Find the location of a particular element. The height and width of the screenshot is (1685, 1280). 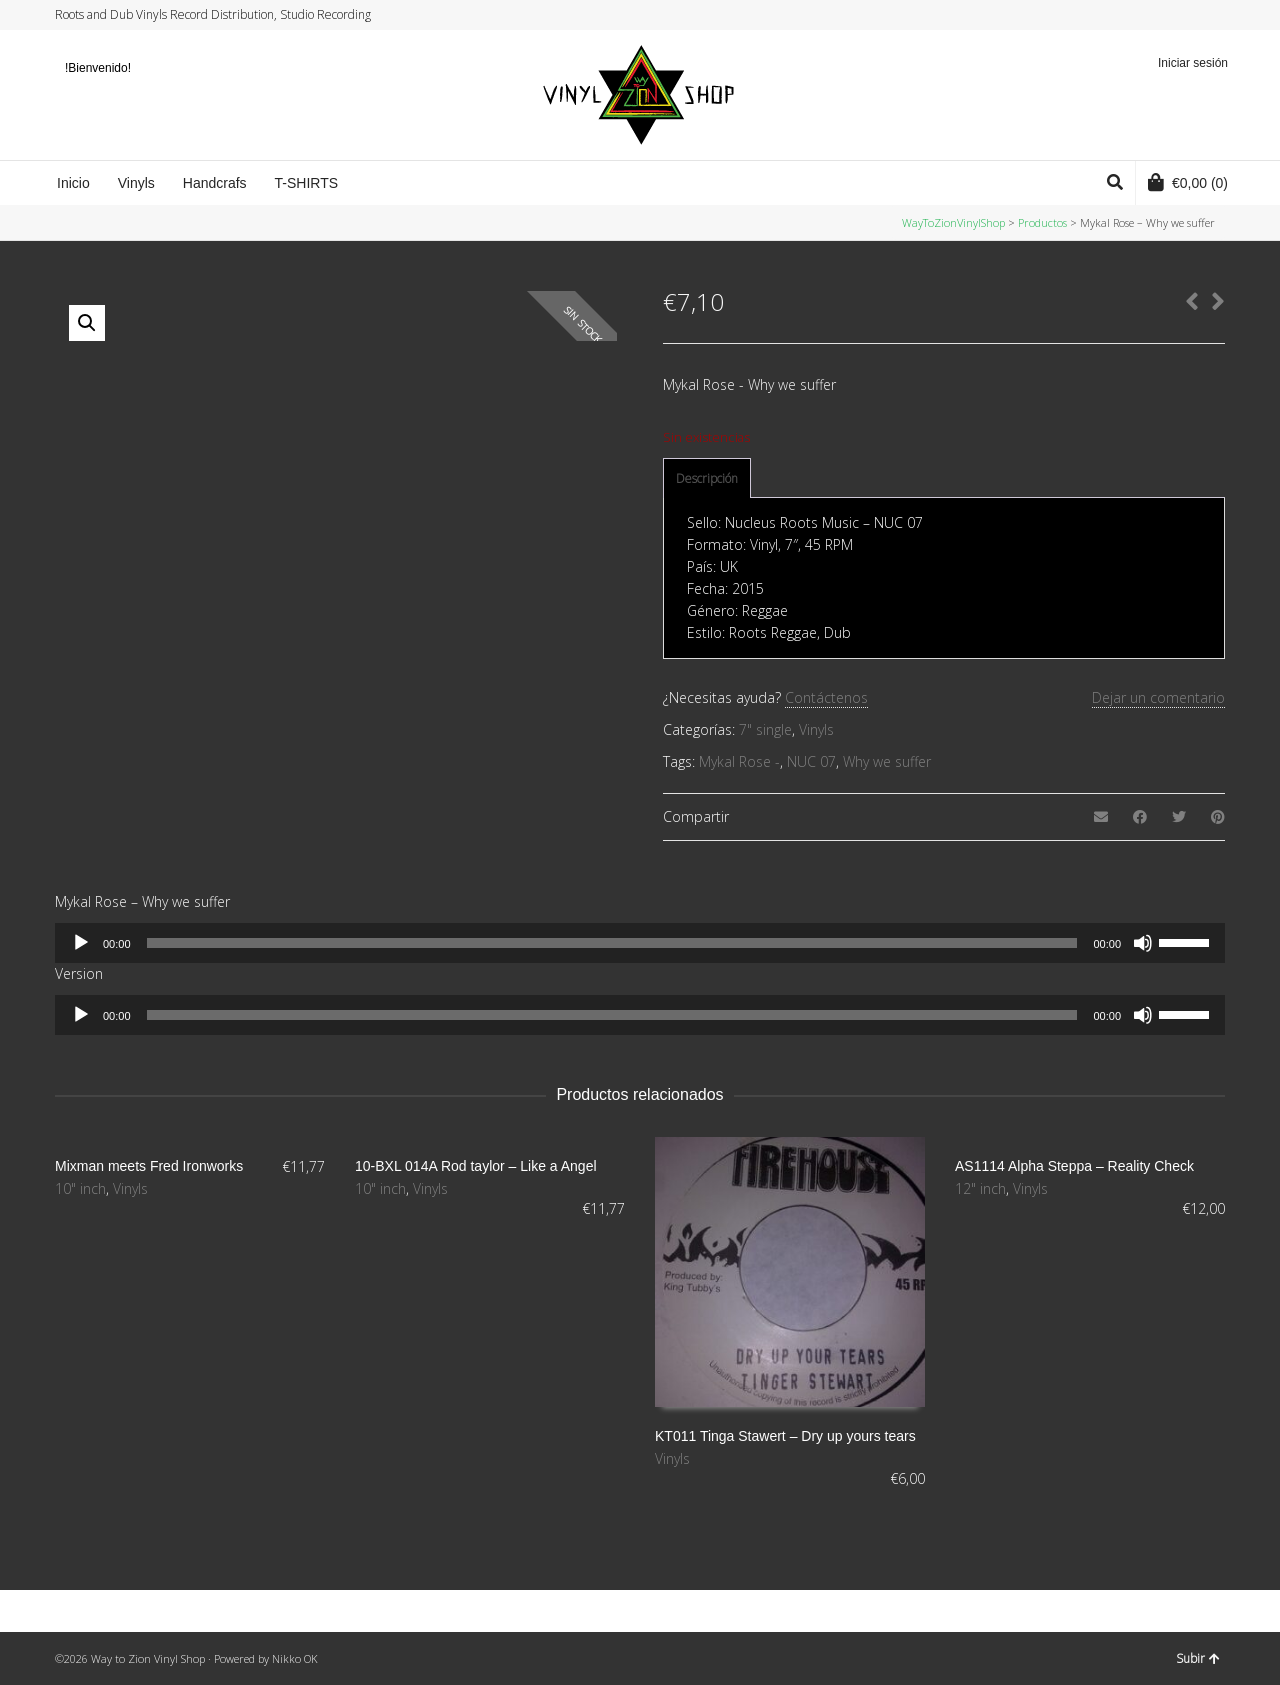

Descripción is located at coordinates (707, 478).